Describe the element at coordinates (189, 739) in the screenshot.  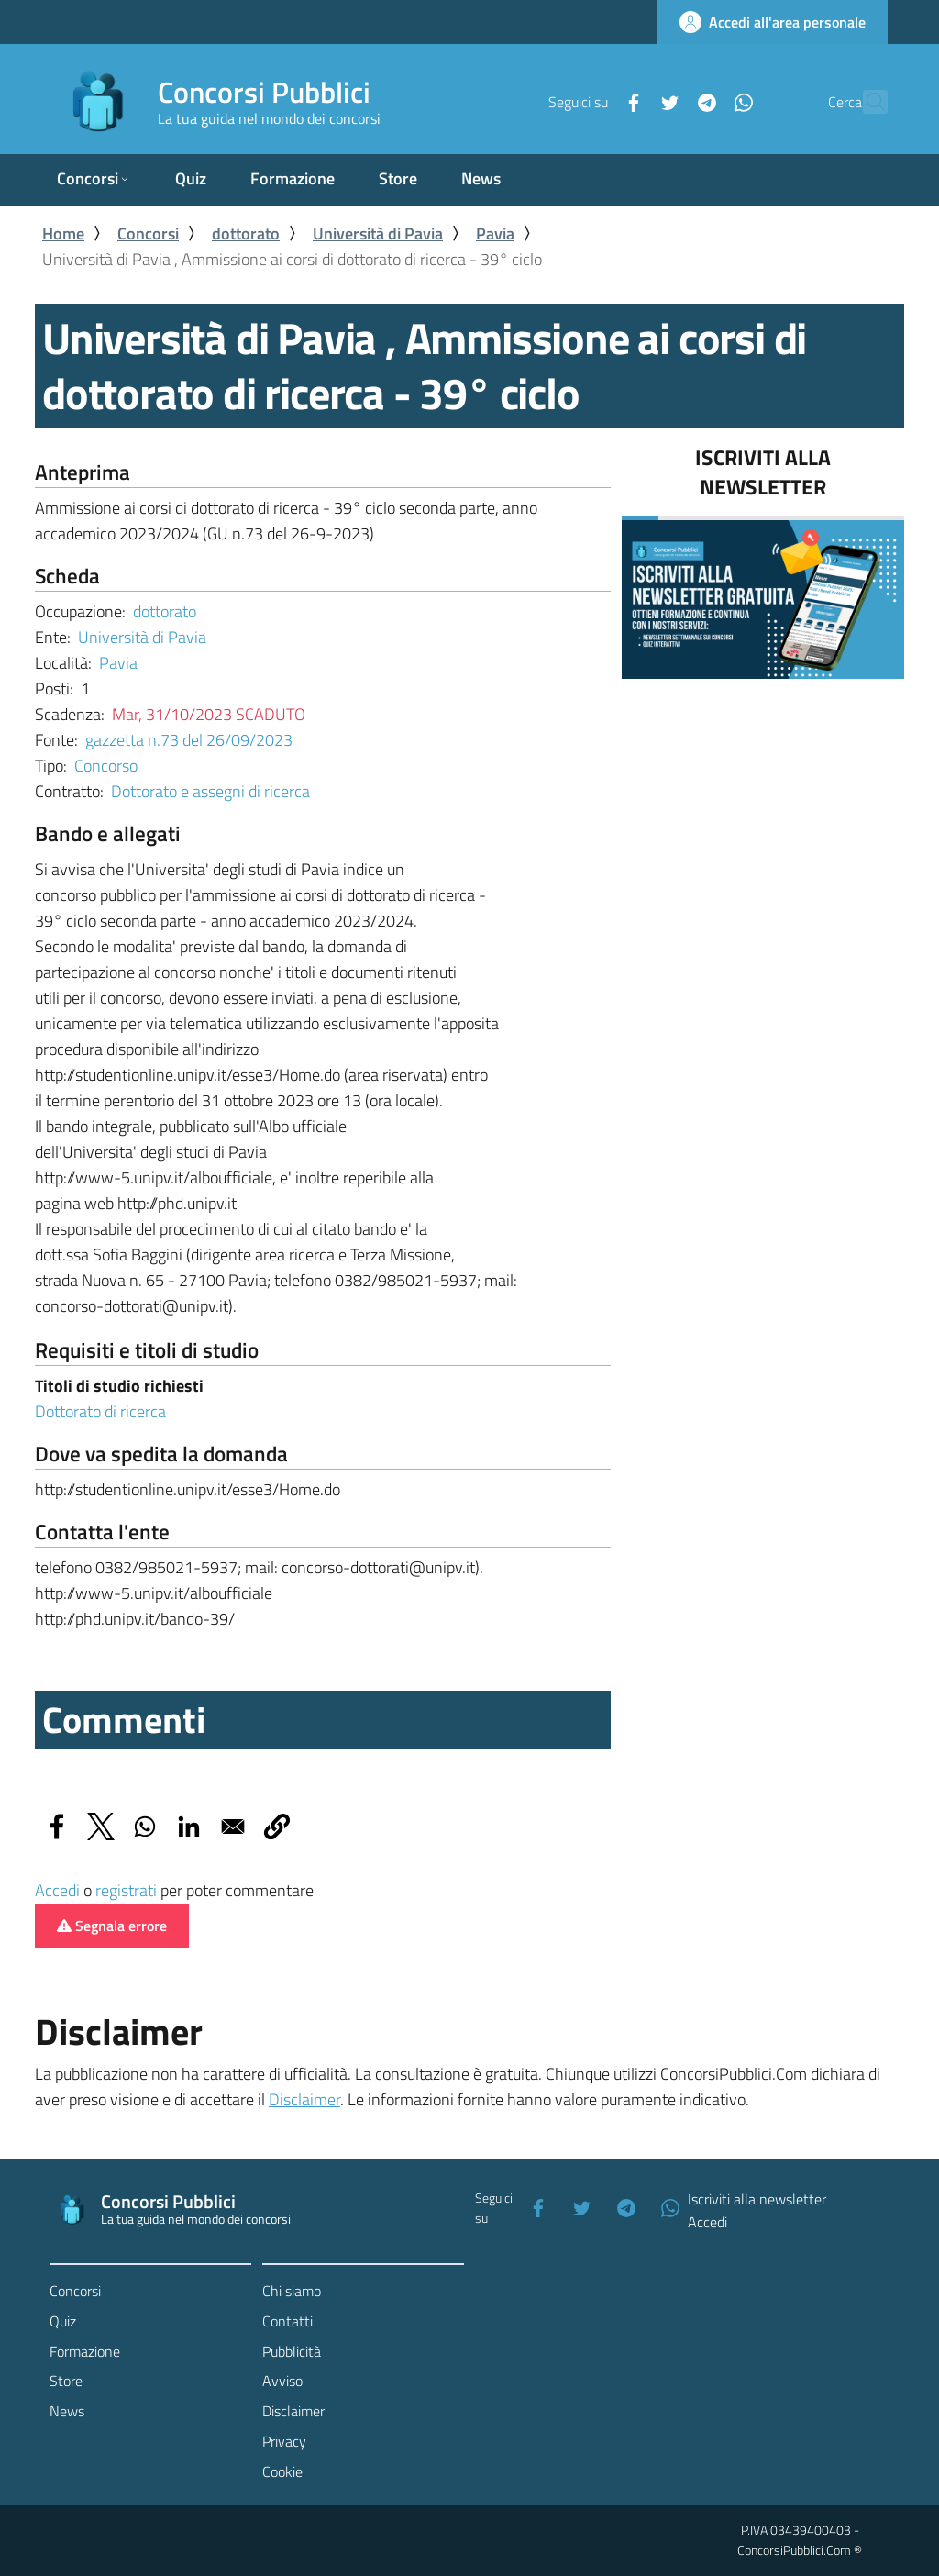
I see `gazzetta n.73 del 26/09/2023` at that location.